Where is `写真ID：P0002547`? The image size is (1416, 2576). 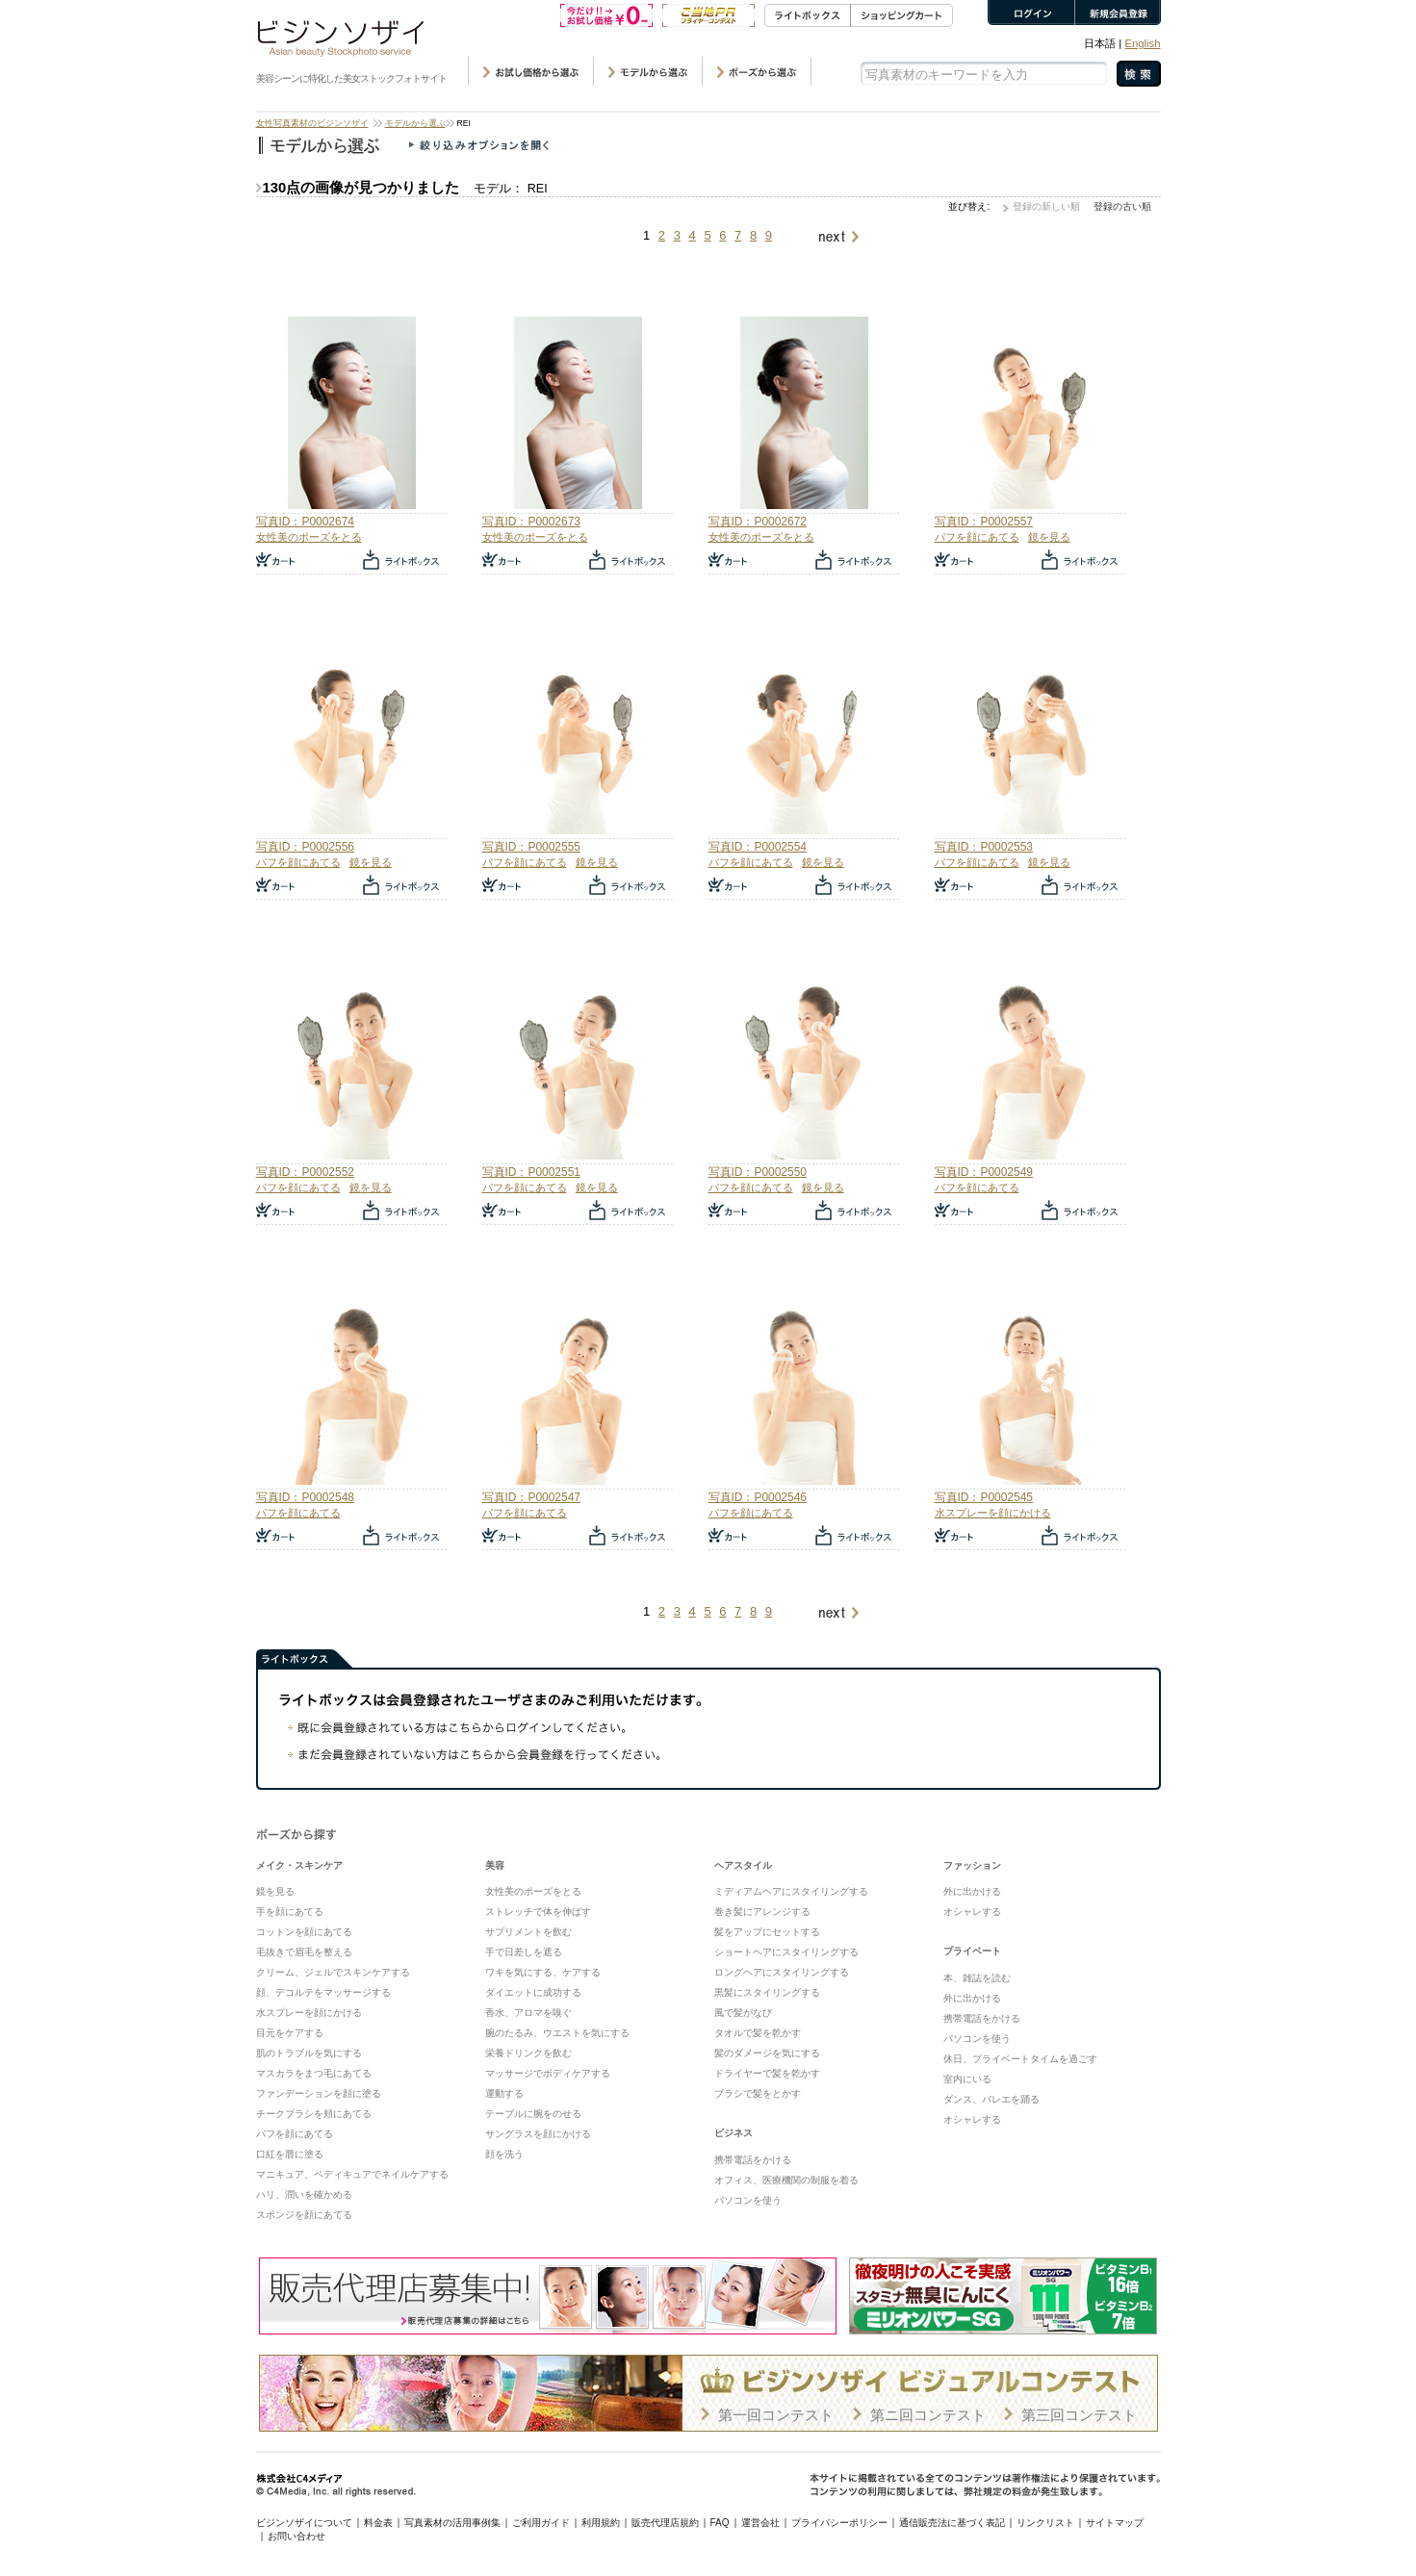
写真ID：P0002547 is located at coordinates (531, 1497).